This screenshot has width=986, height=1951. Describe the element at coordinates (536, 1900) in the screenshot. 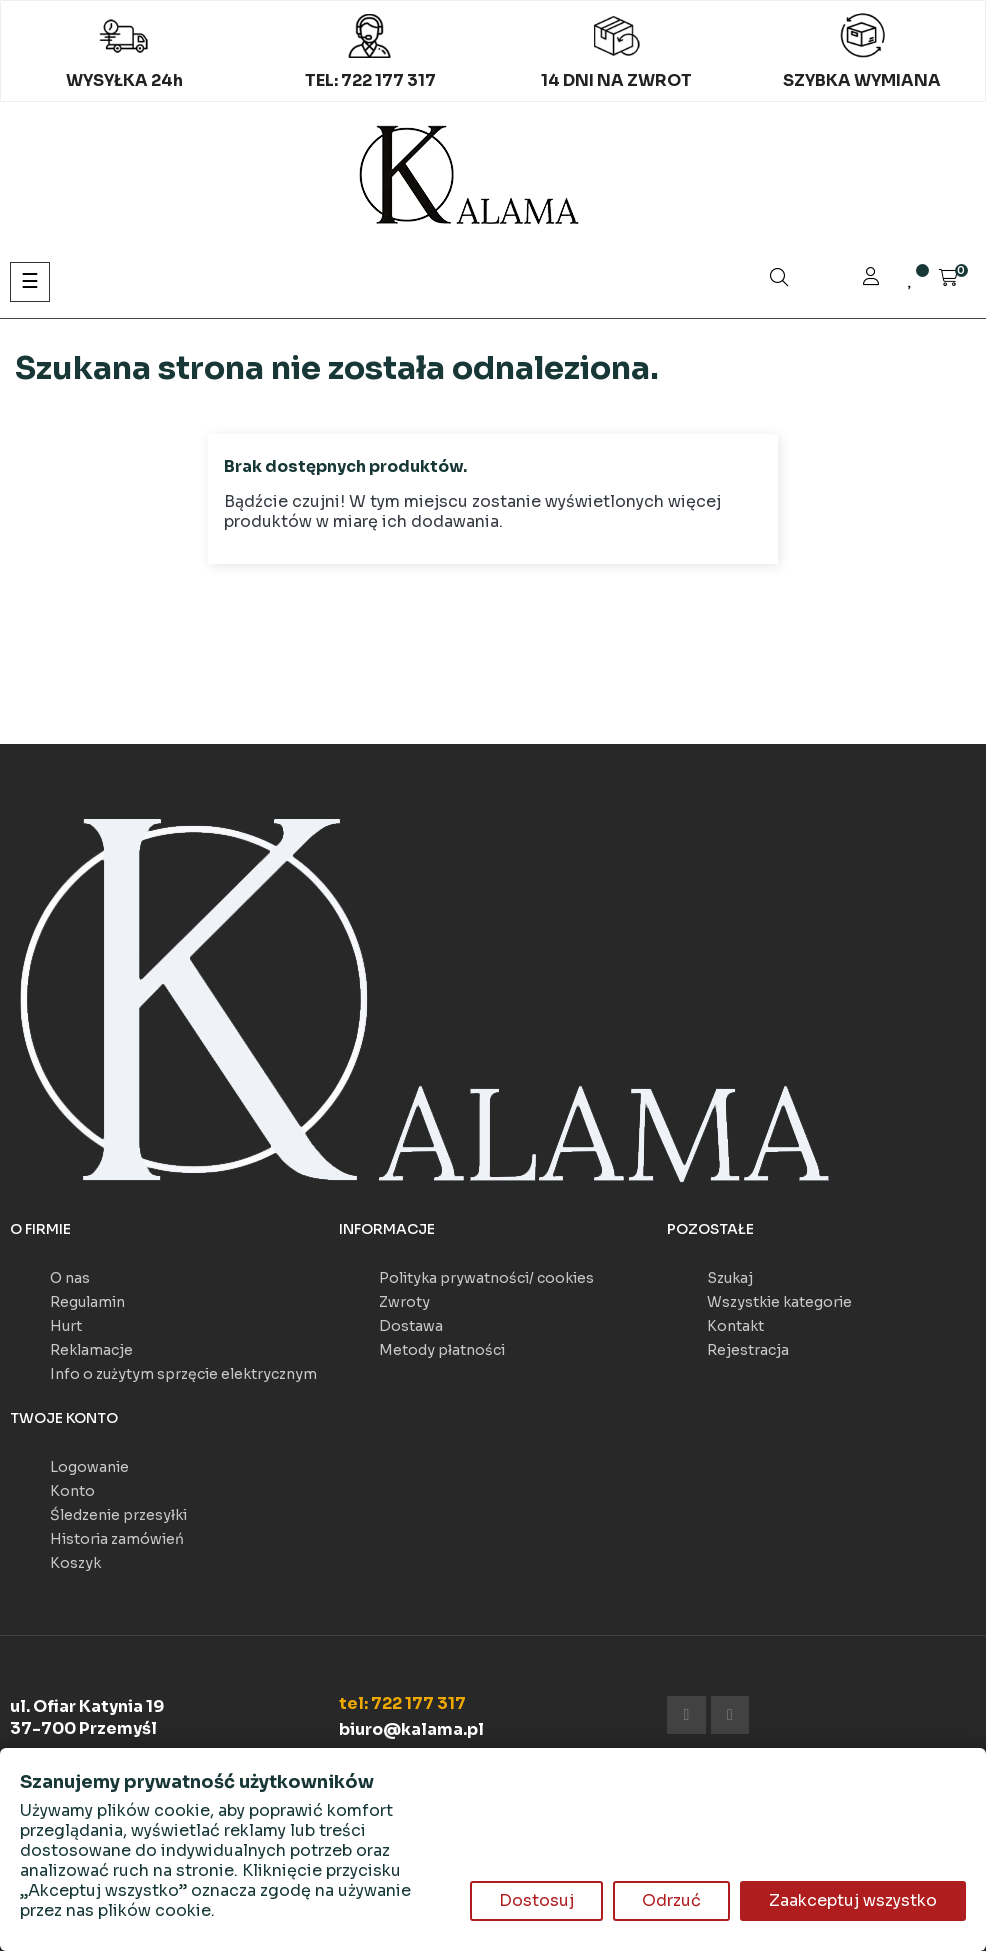

I see `Dostosuj` at that location.